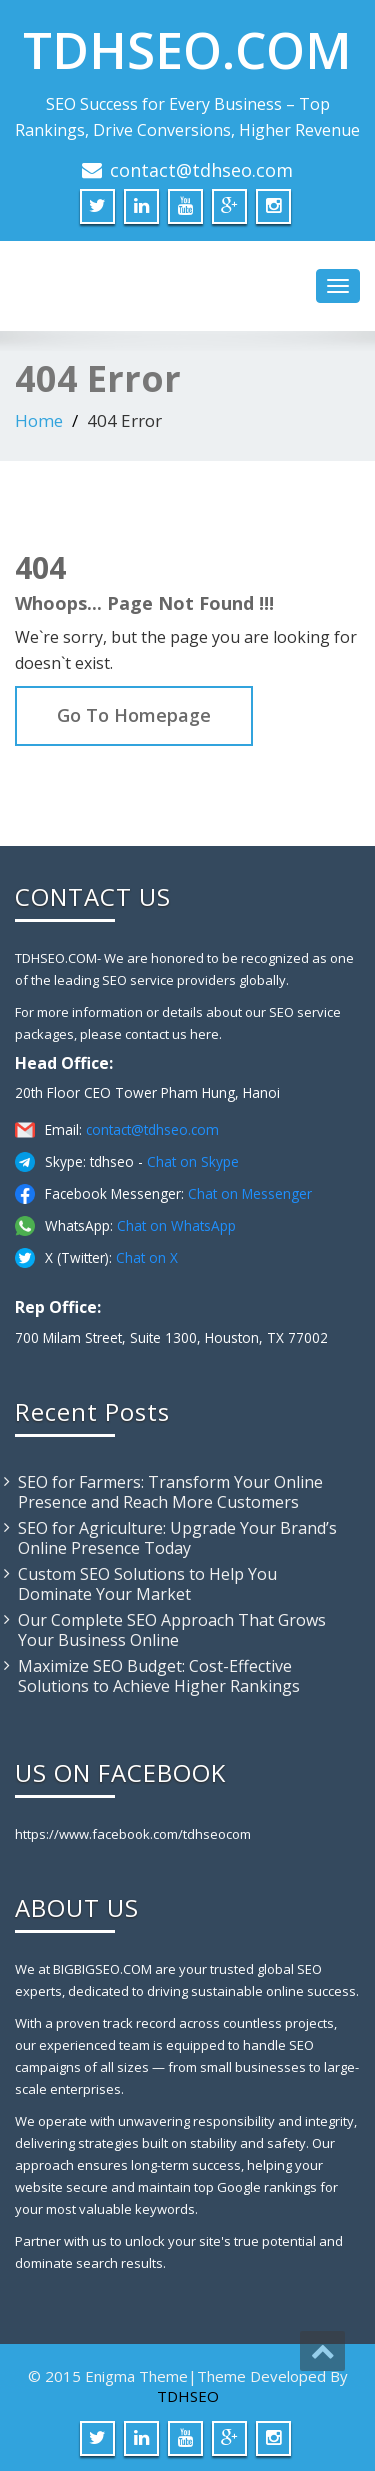 The width and height of the screenshot is (375, 2471). Describe the element at coordinates (187, 50) in the screenshot. I see `TDHSEO.COM` at that location.